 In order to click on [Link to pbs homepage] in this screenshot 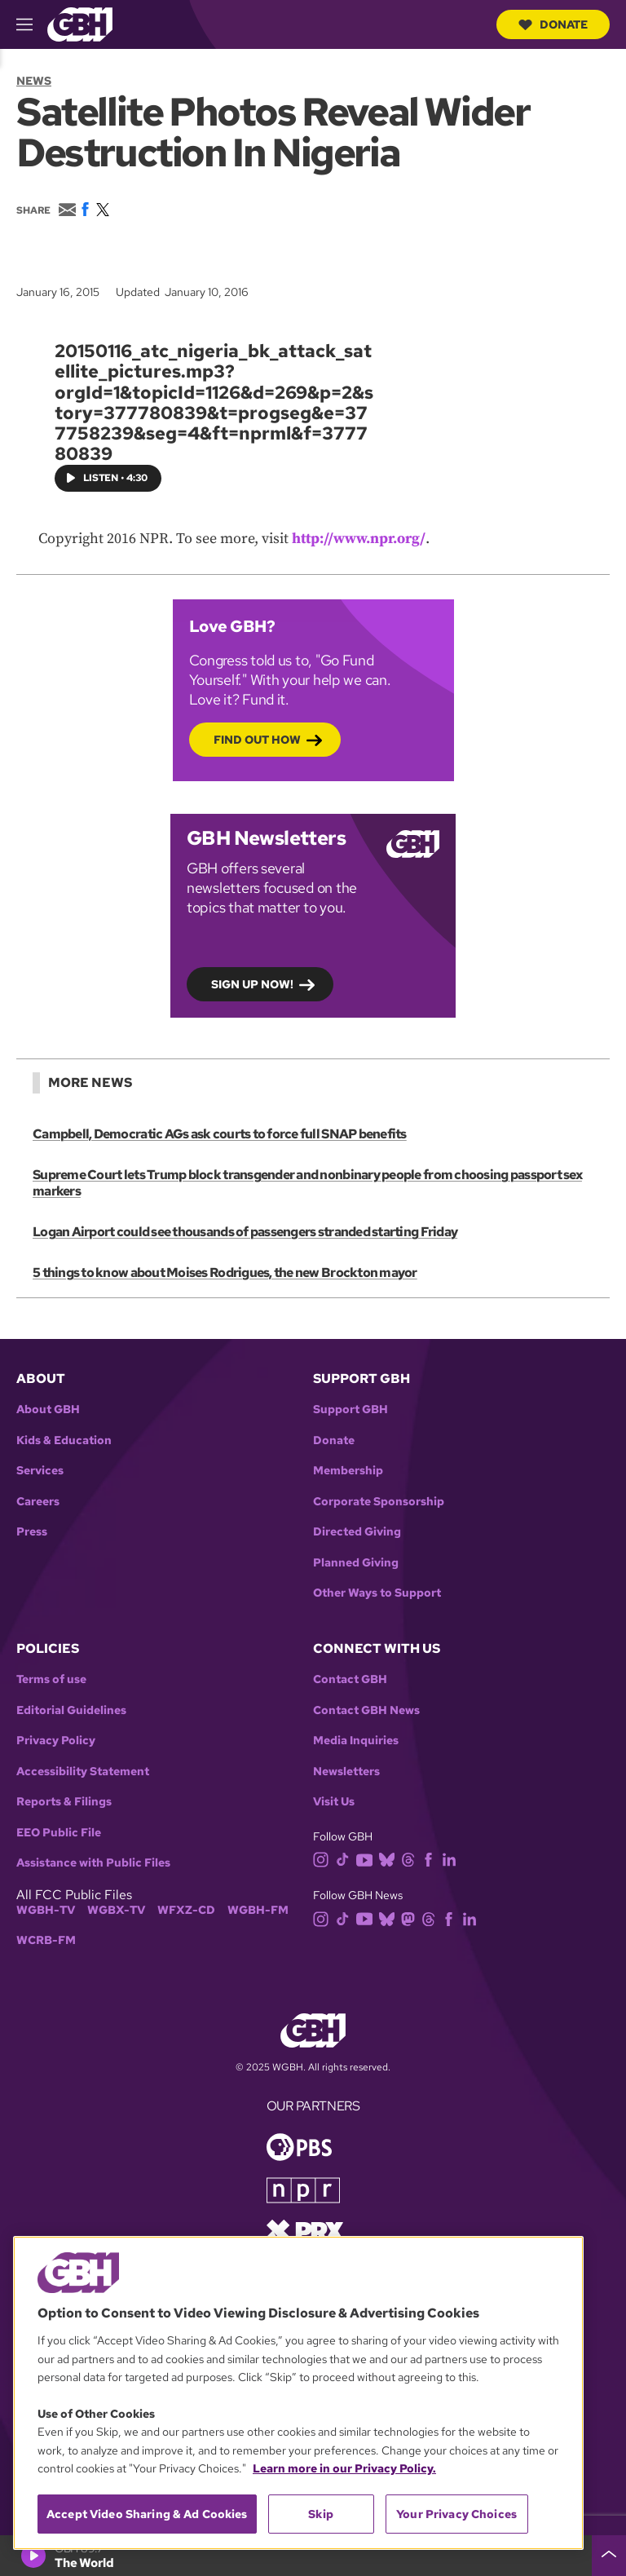, I will do `click(299, 2145)`.